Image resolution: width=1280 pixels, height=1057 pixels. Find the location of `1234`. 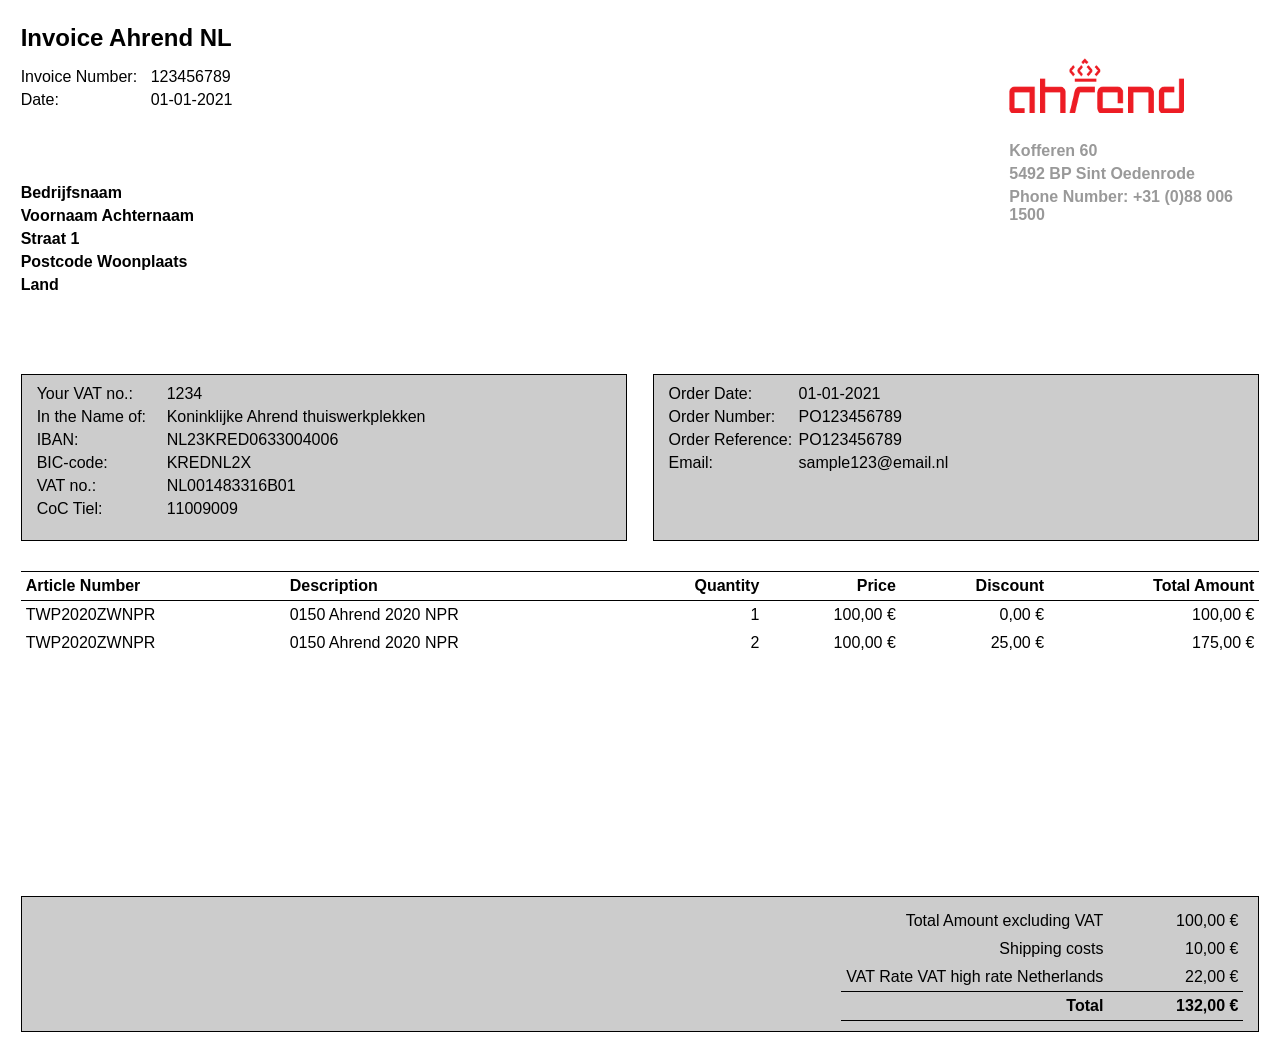

1234 is located at coordinates (185, 393).